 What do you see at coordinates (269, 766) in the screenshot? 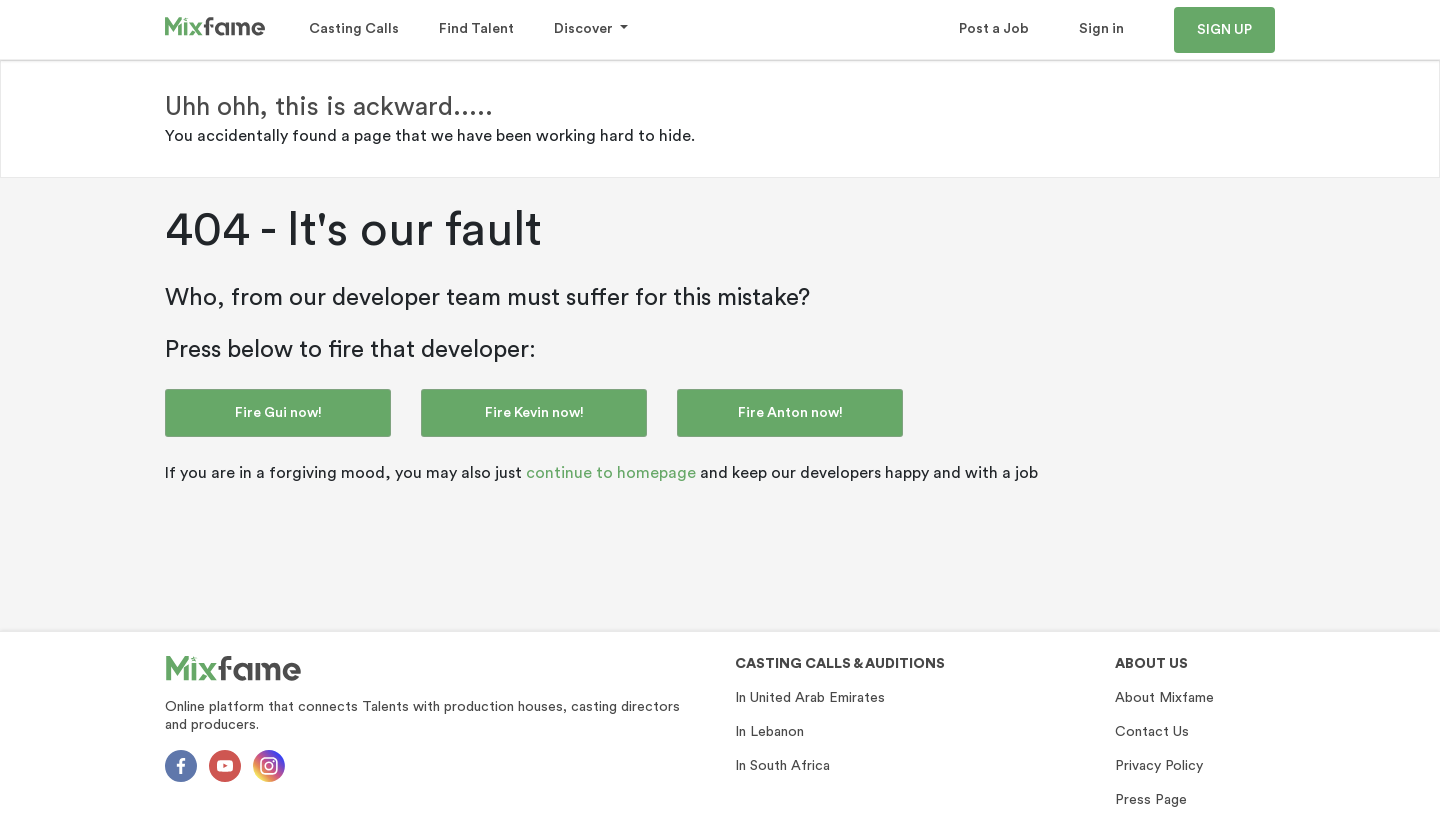
I see `[Instagram]` at bounding box center [269, 766].